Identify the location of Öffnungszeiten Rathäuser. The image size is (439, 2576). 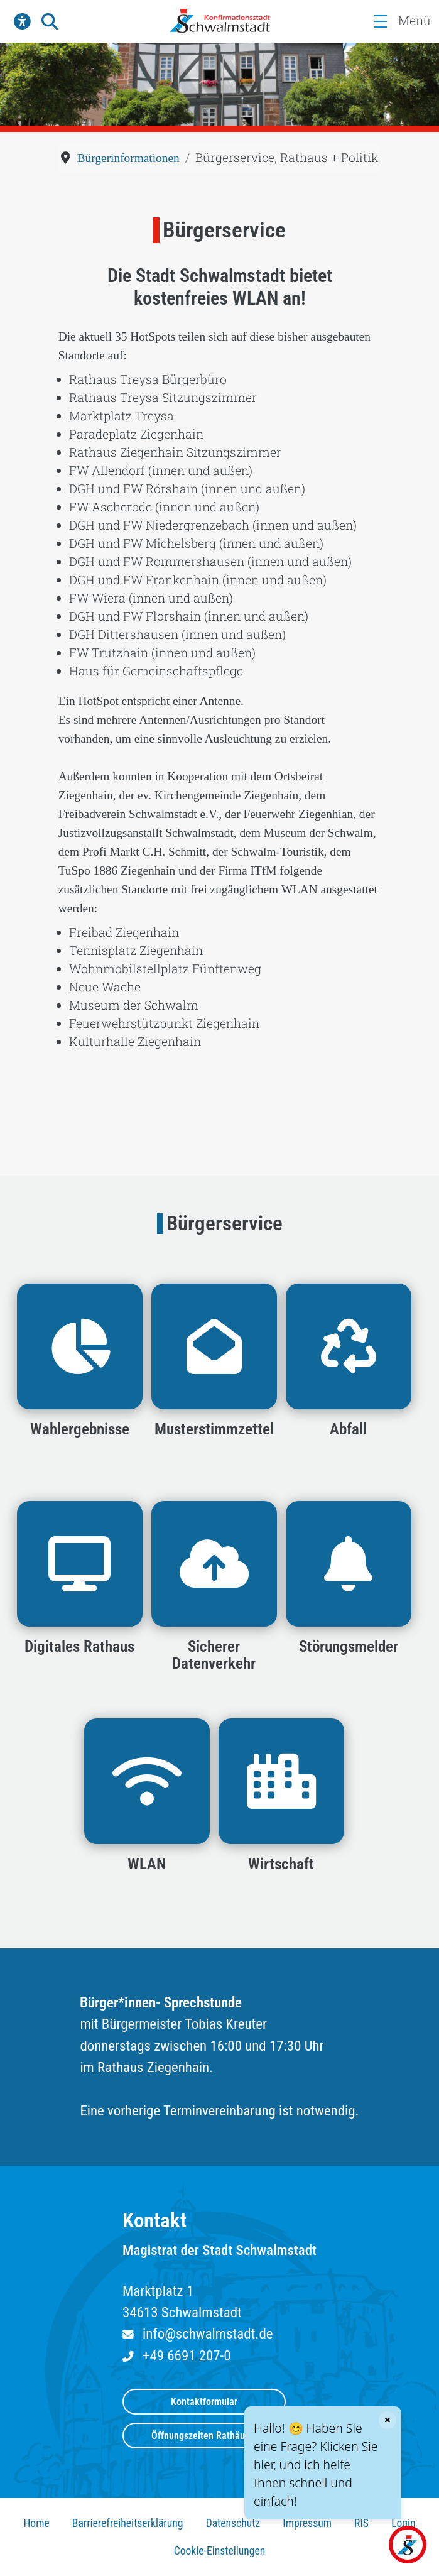
(204, 2436).